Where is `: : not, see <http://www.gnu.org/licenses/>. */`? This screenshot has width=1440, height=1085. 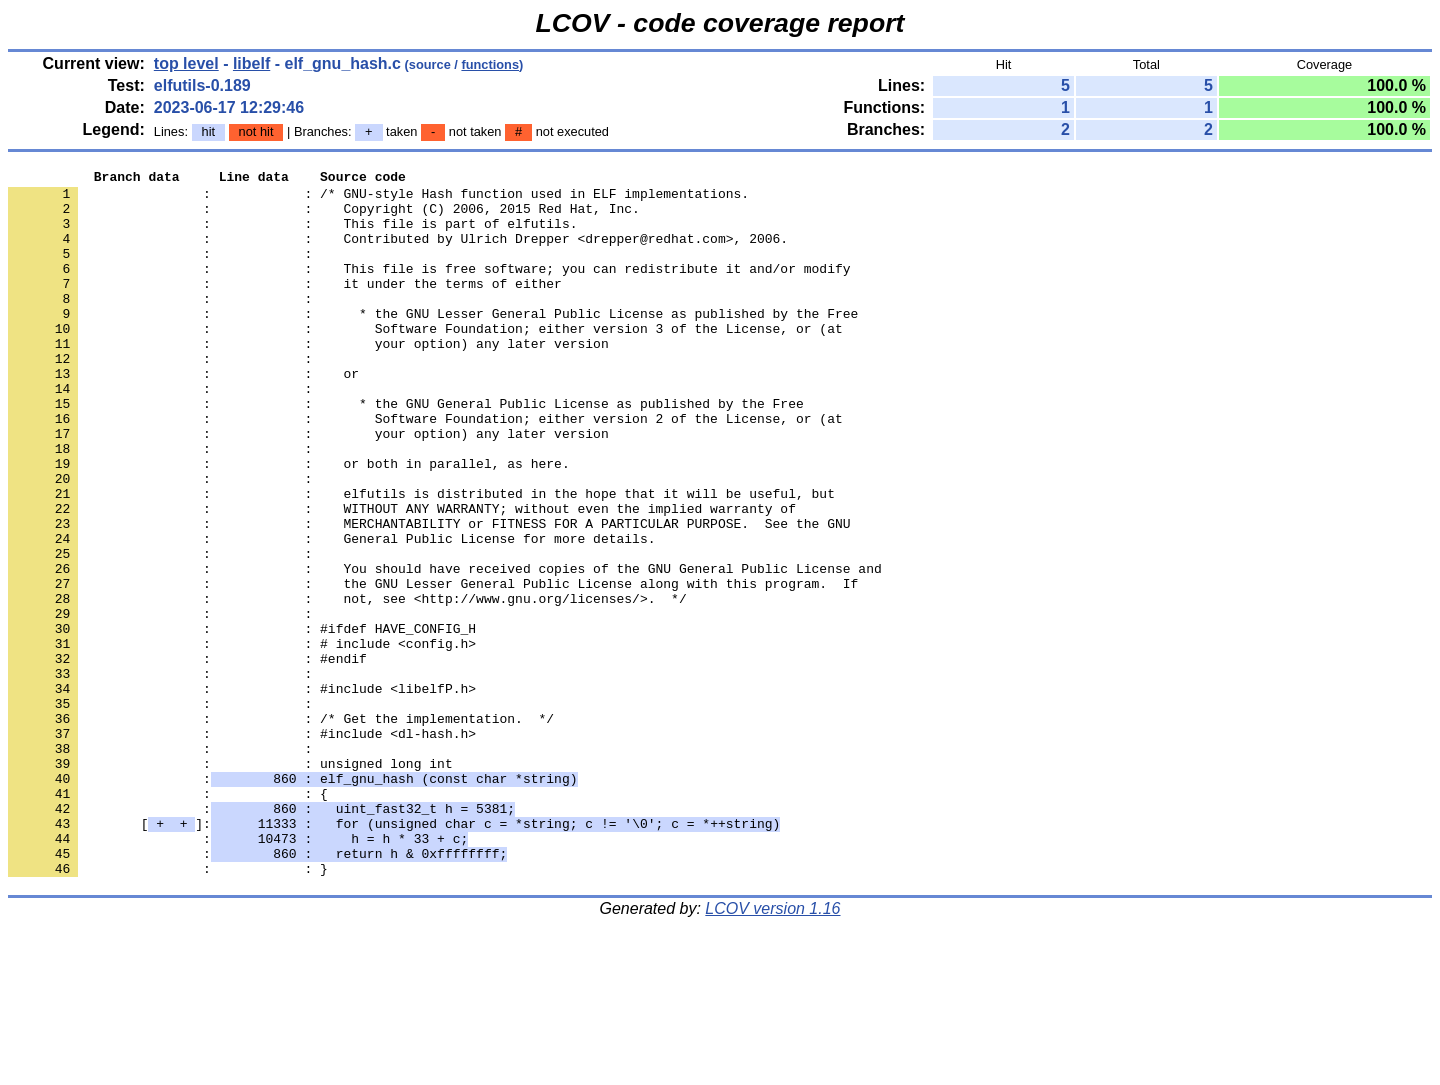 : : not, see <http://www.gnu.org/licenses/>. */ is located at coordinates (347, 685).